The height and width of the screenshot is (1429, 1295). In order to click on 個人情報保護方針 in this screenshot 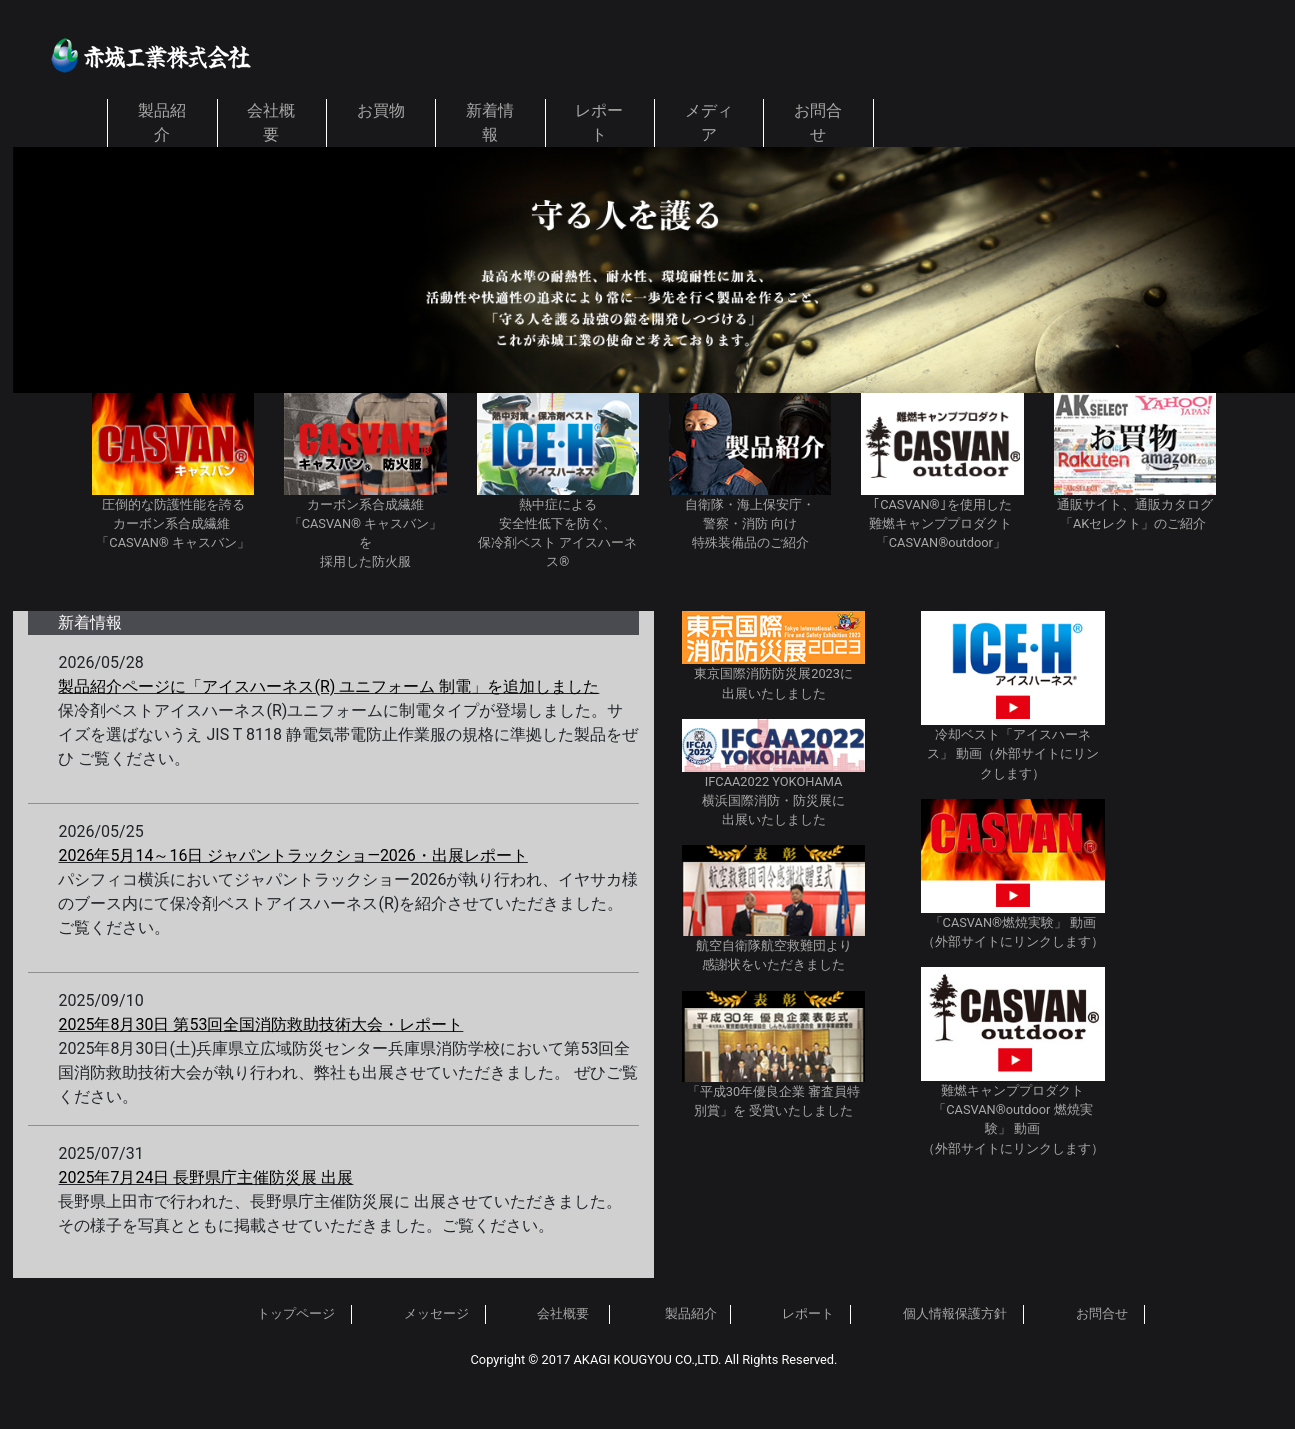, I will do `click(955, 1314)`.